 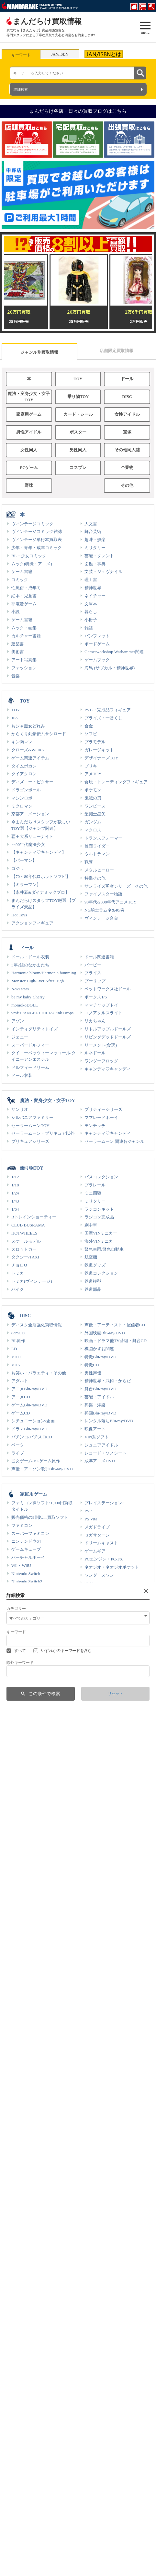 I want to click on カード・シール, so click(x=78, y=414).